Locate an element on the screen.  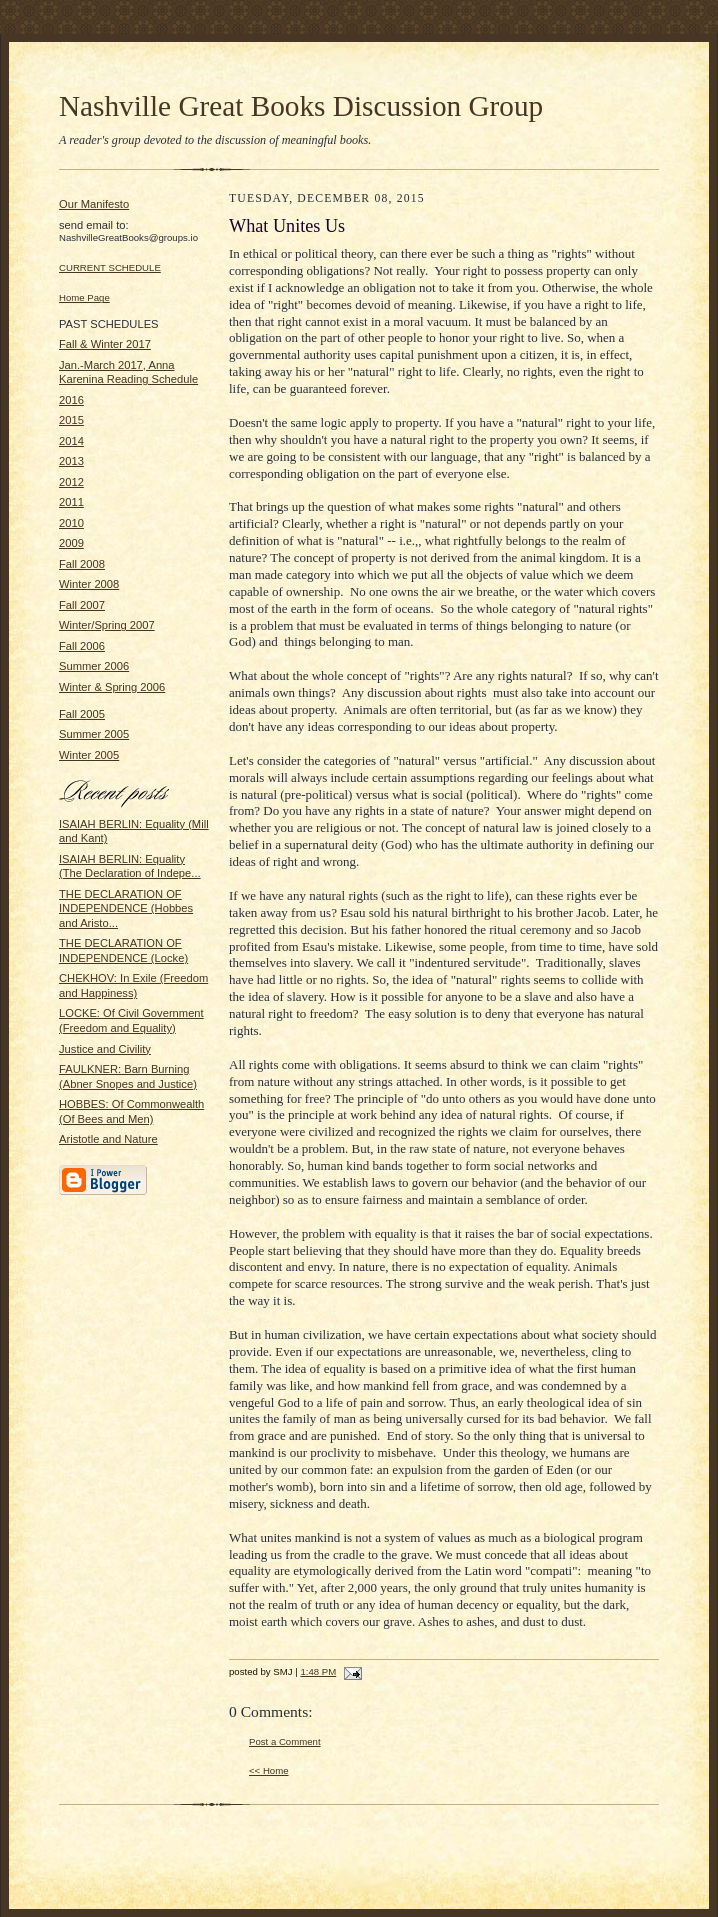
Fall 2005 is located at coordinates (82, 714).